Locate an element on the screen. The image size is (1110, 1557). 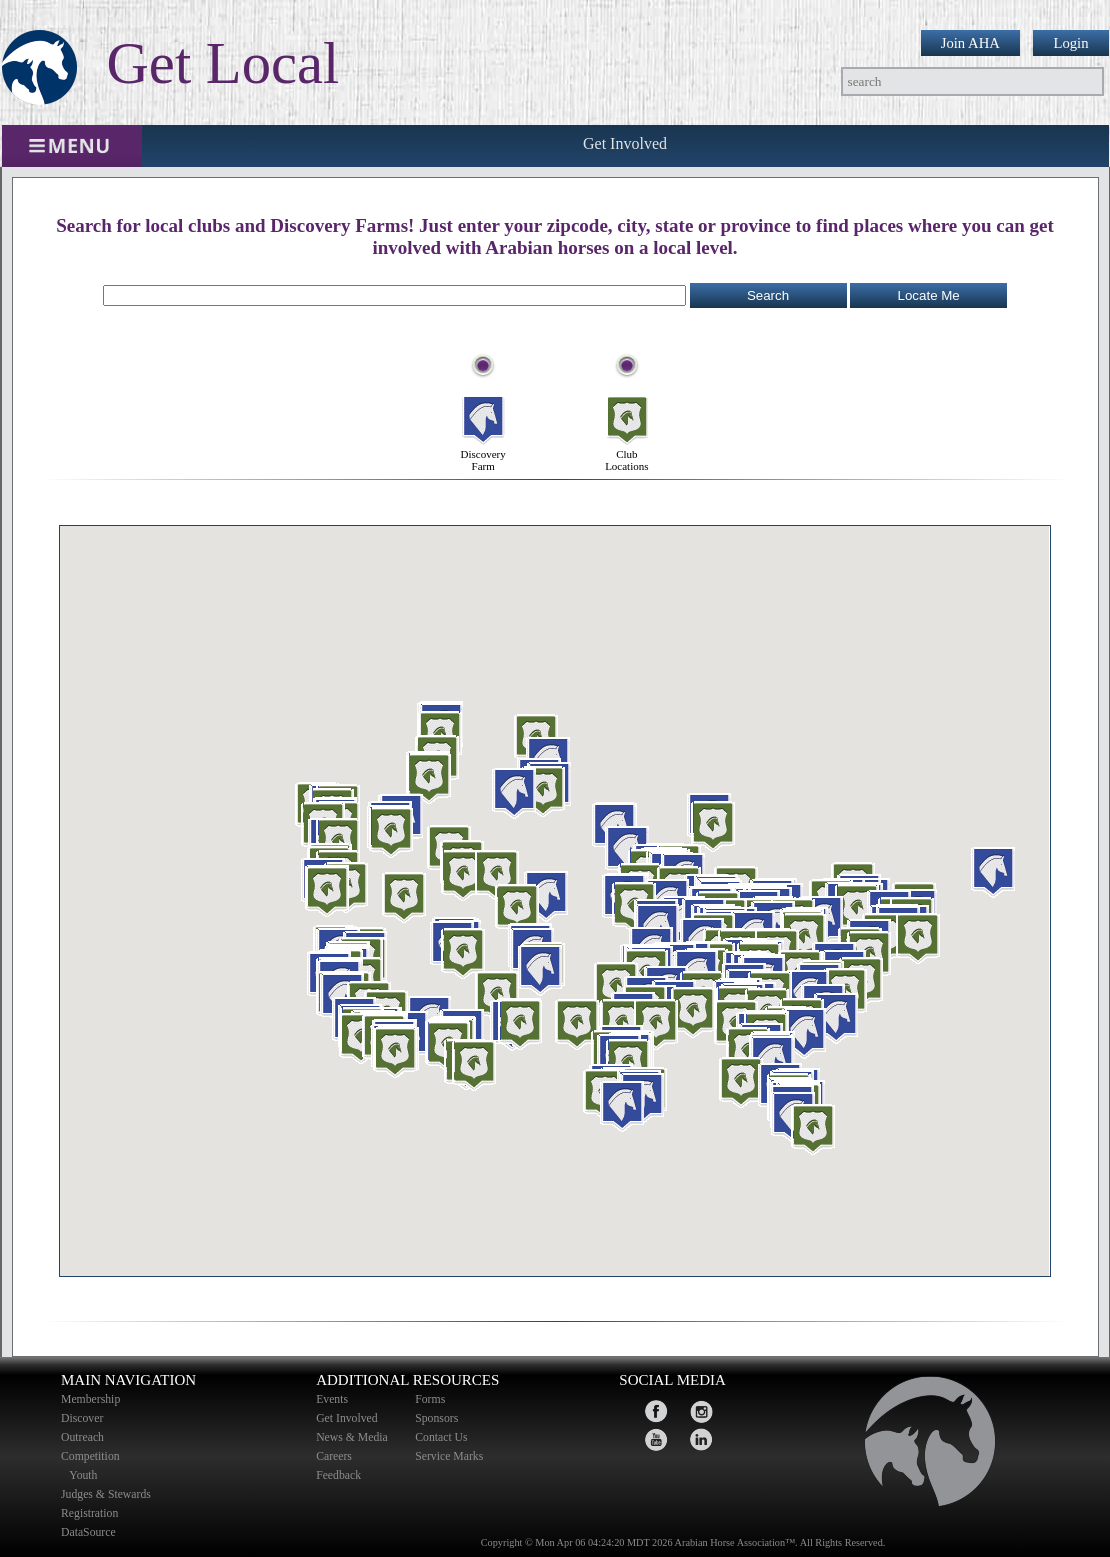
Discover is located at coordinates (82, 1418).